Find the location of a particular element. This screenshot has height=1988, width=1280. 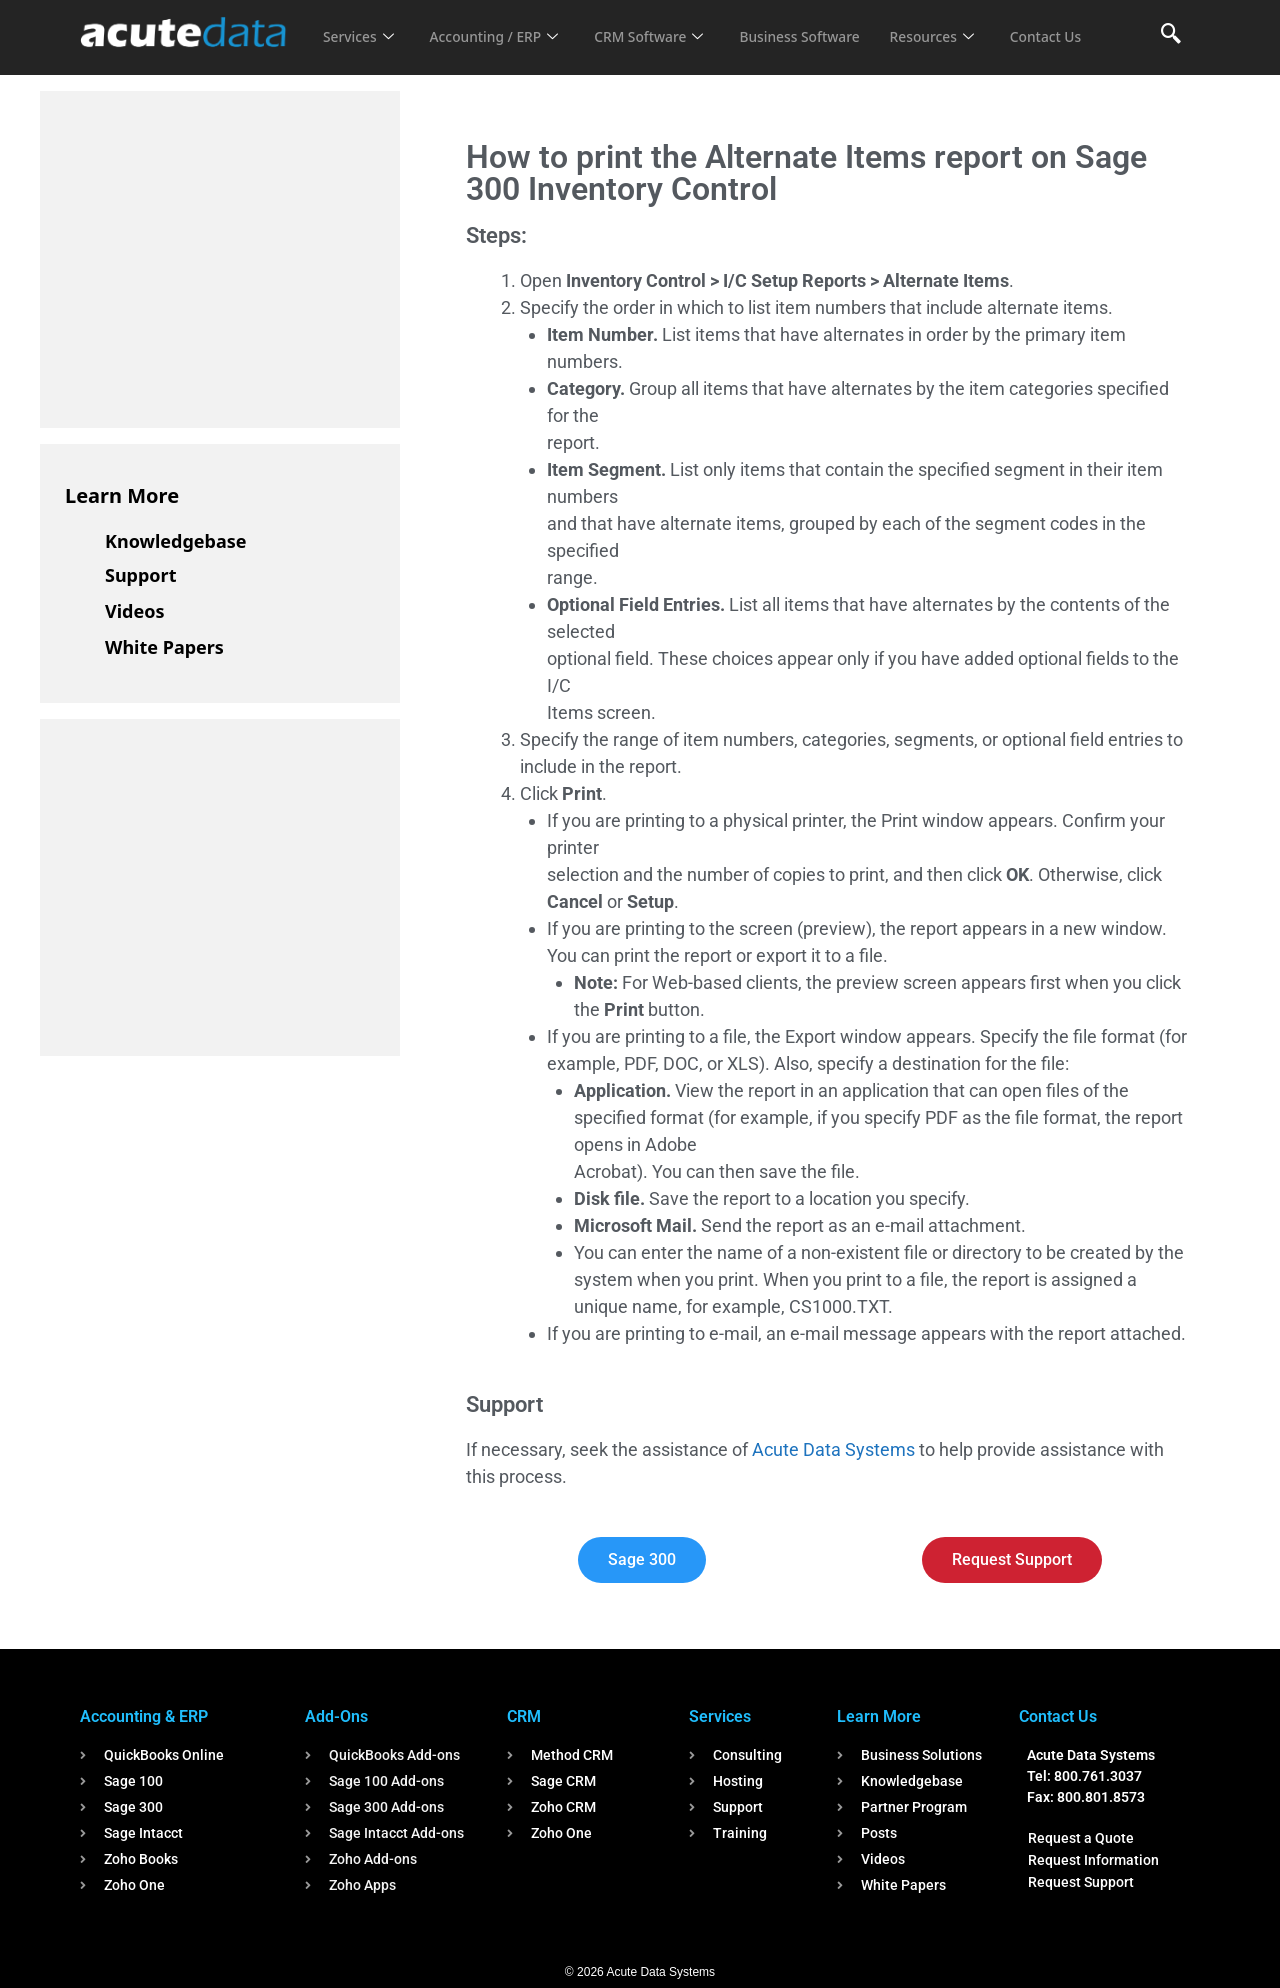

Services is located at coordinates (360, 24).